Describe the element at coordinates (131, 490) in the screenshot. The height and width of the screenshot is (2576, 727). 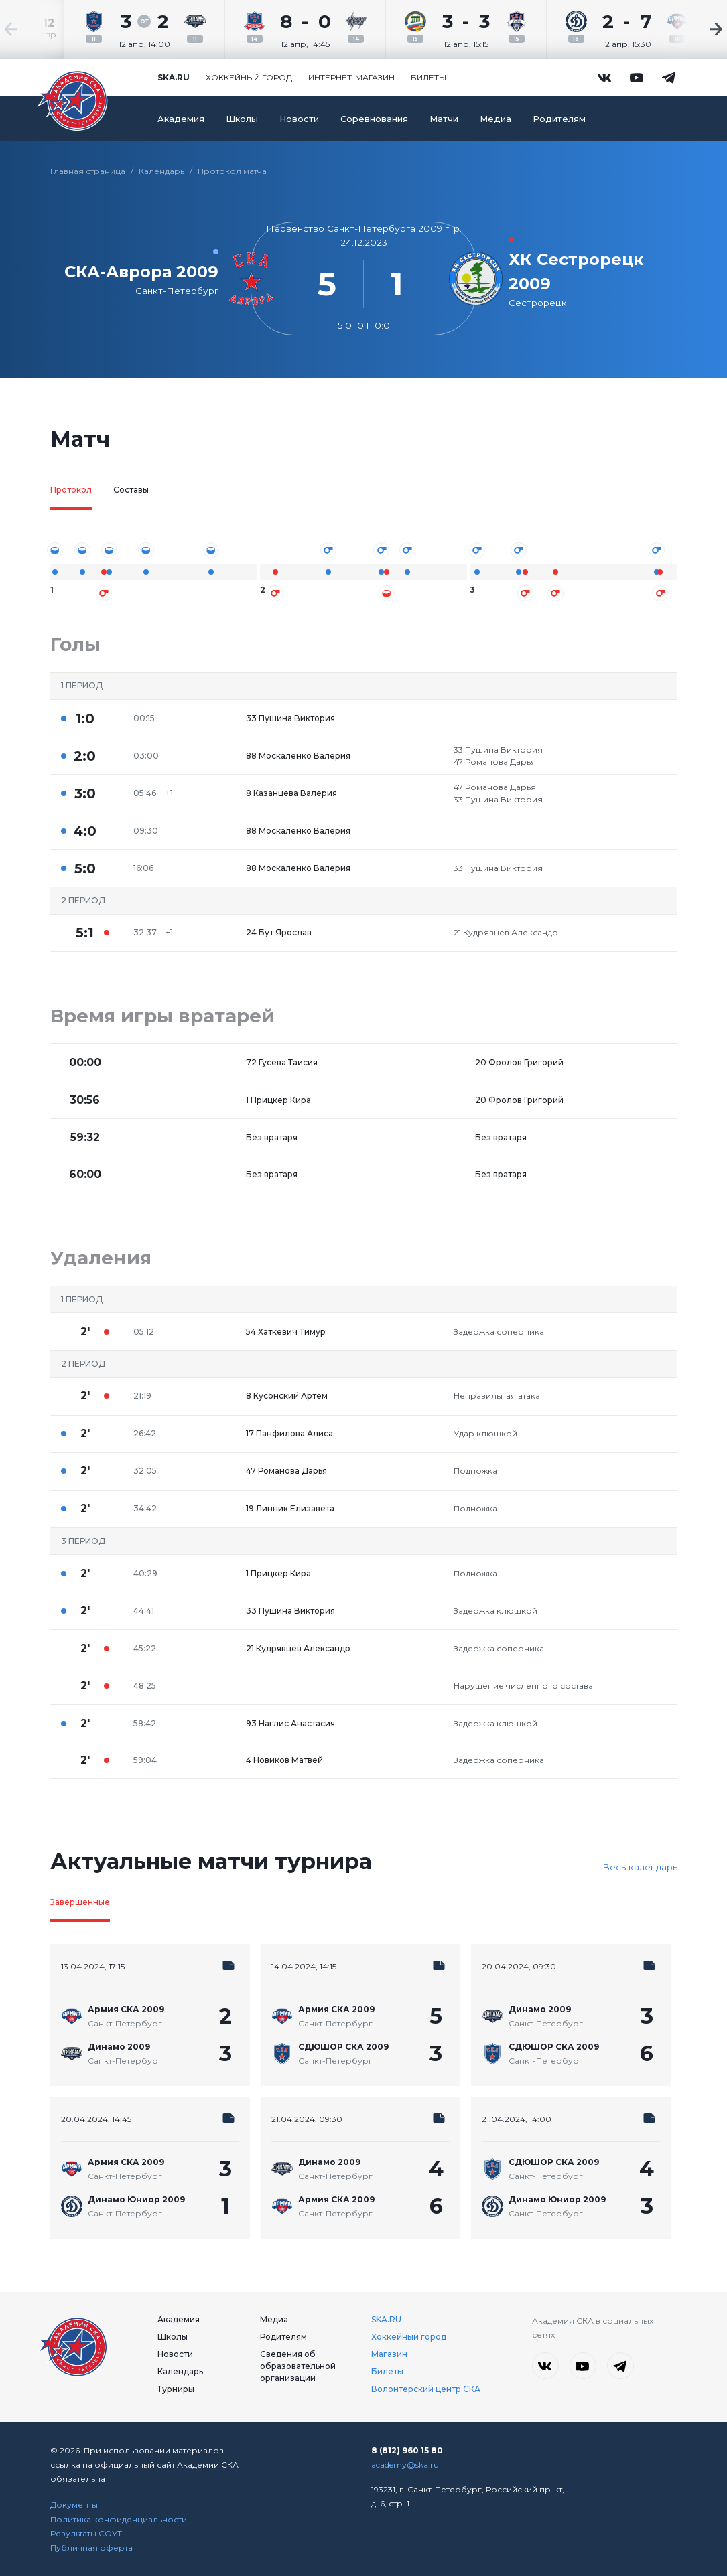
I see `Составы [tab]` at that location.